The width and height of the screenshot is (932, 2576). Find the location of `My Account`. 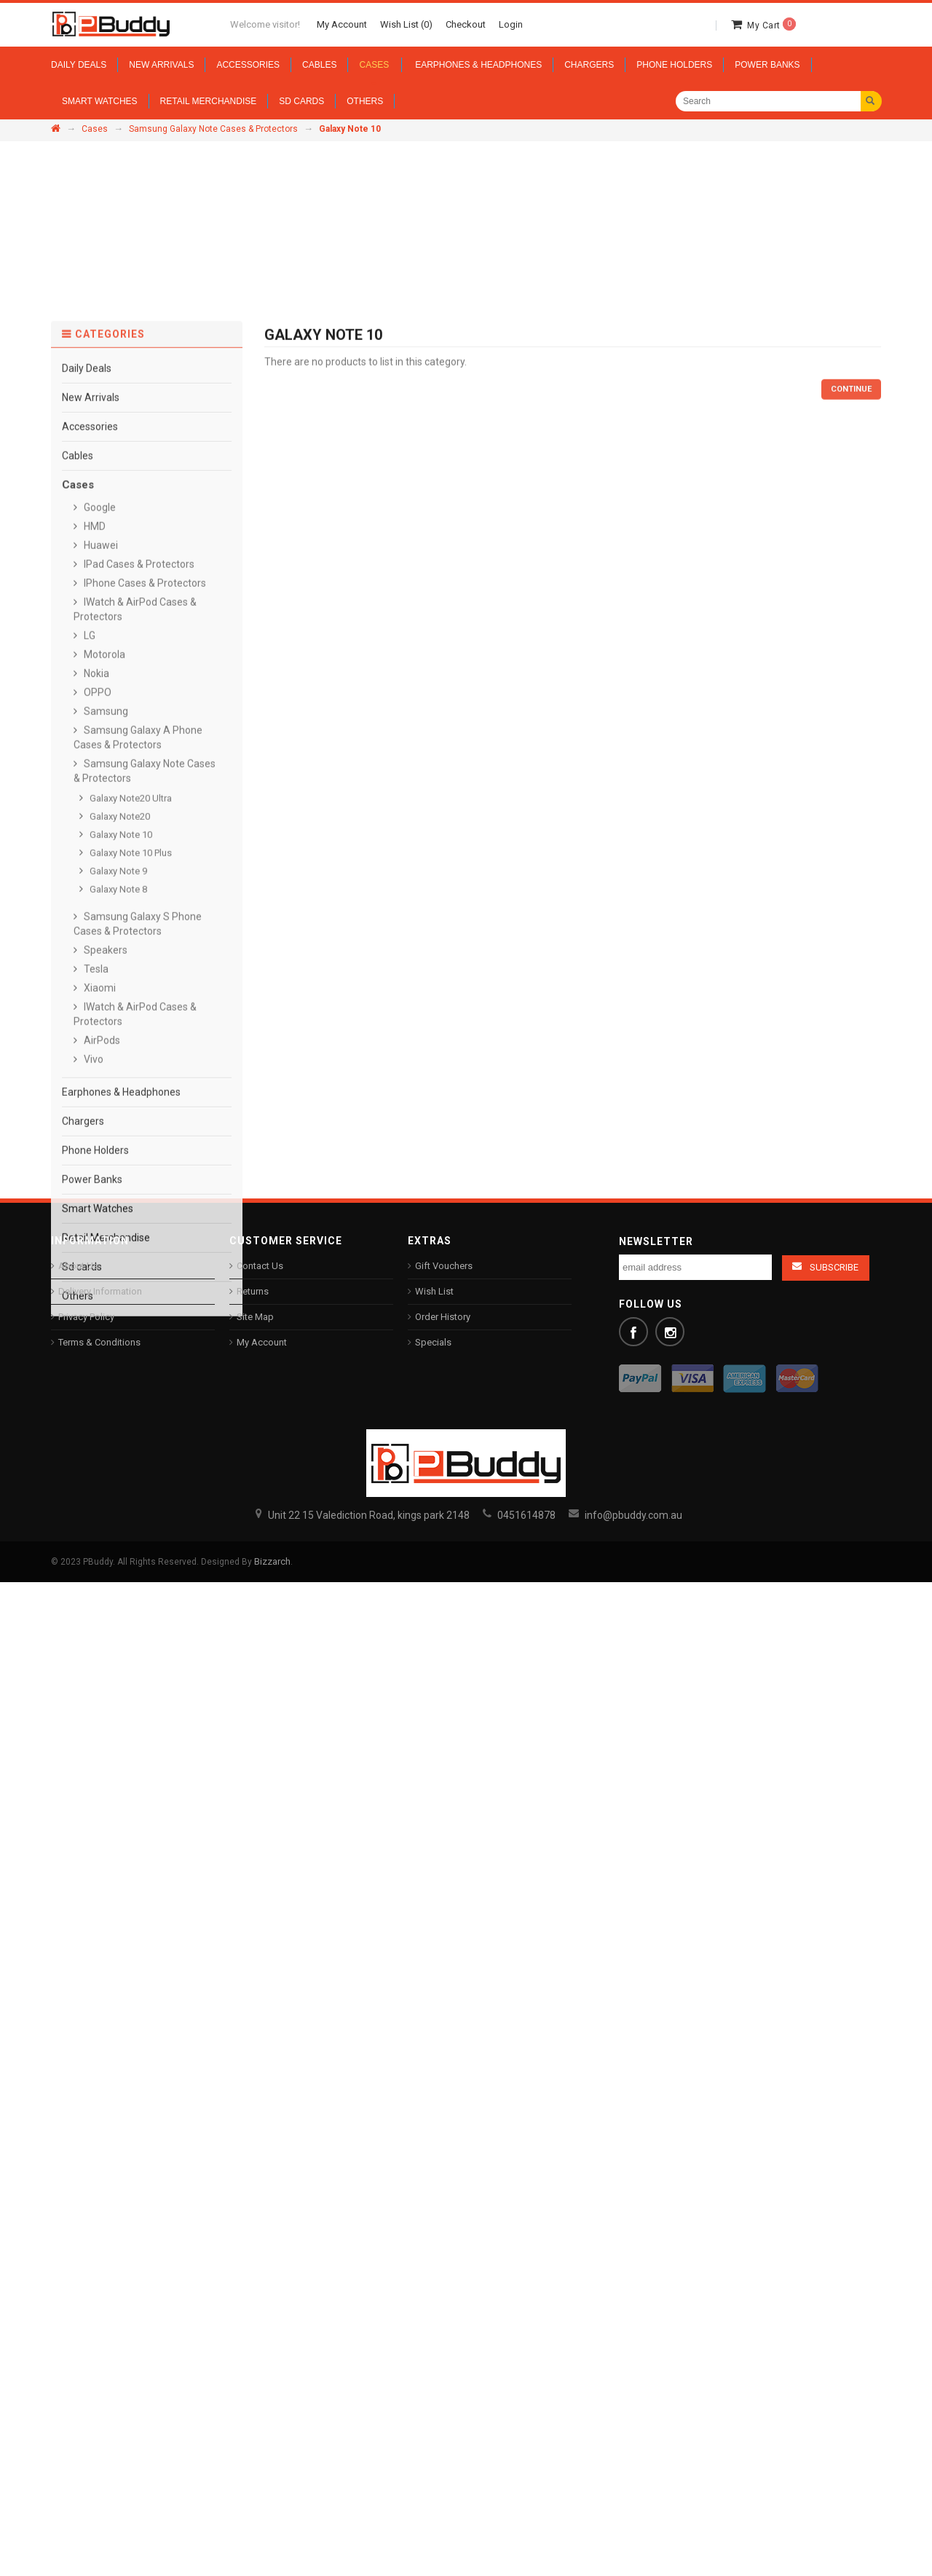

My Account is located at coordinates (262, 1342).